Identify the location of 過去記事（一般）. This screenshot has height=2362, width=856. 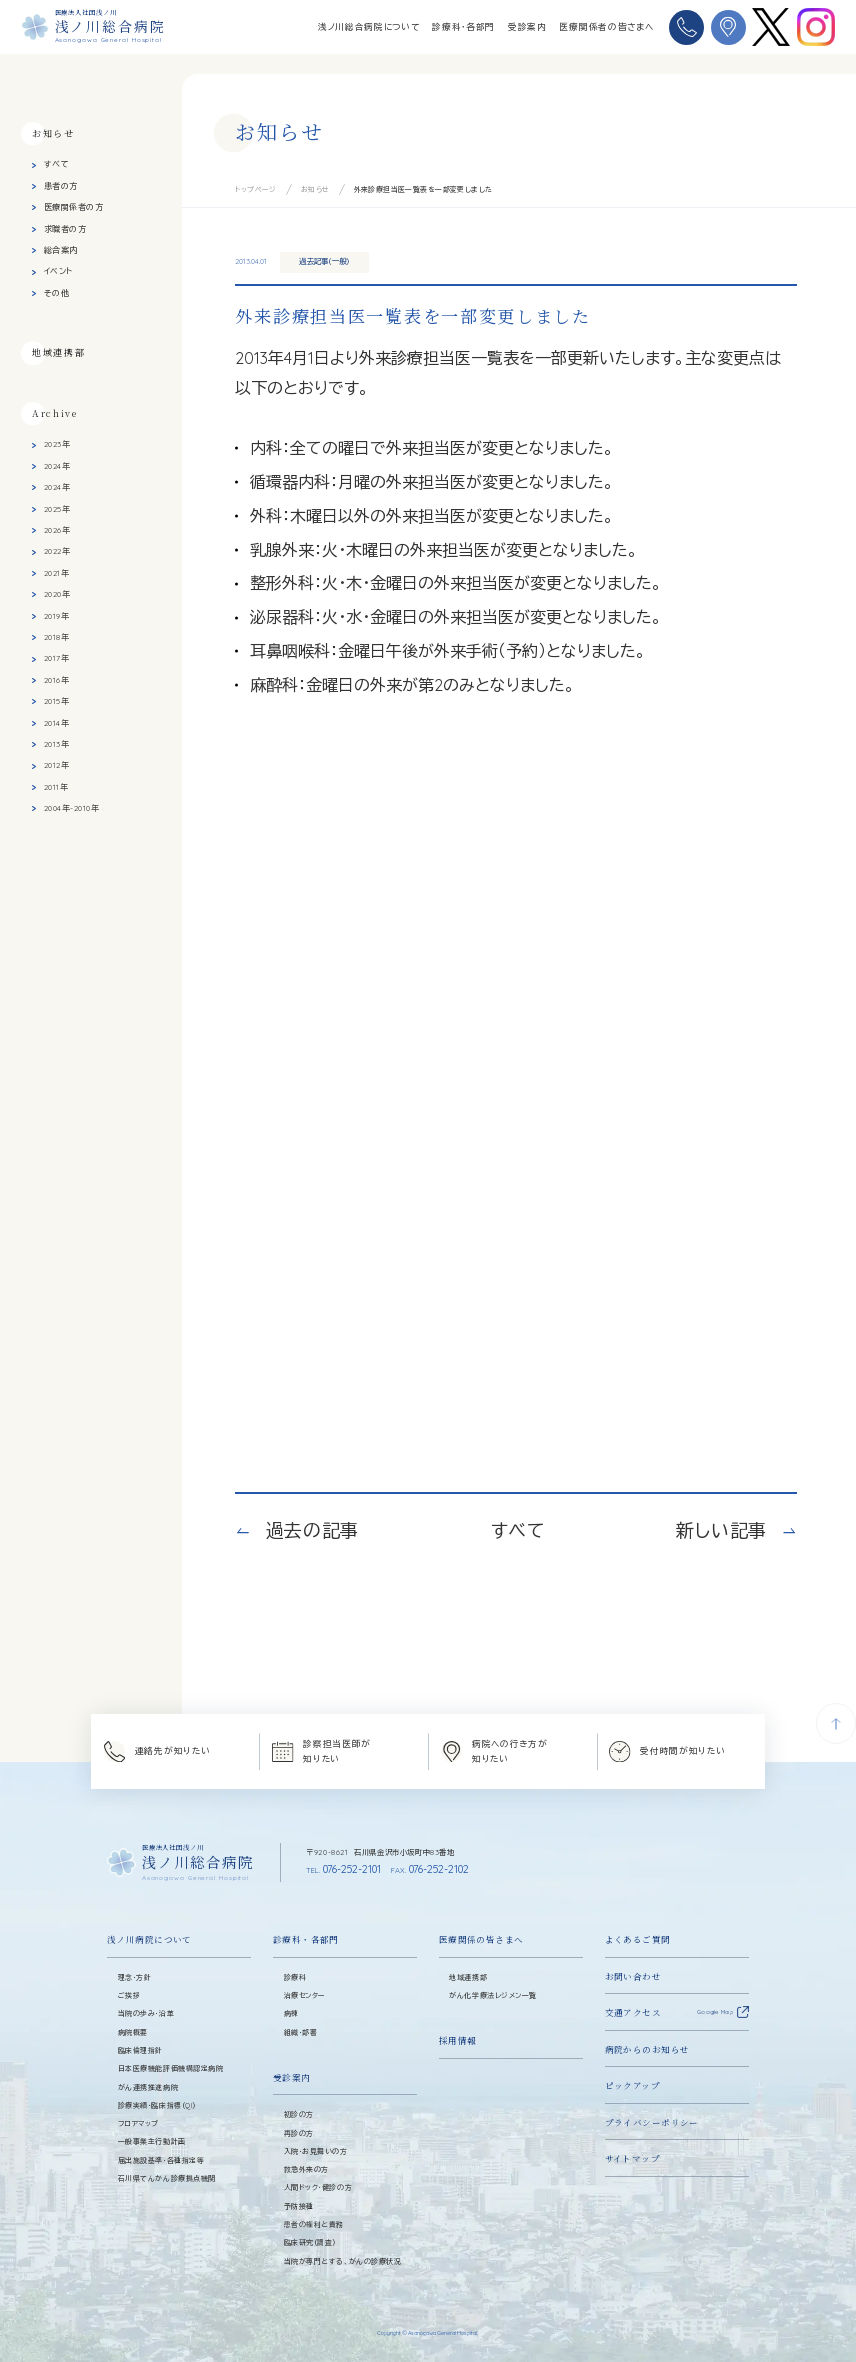
(324, 261).